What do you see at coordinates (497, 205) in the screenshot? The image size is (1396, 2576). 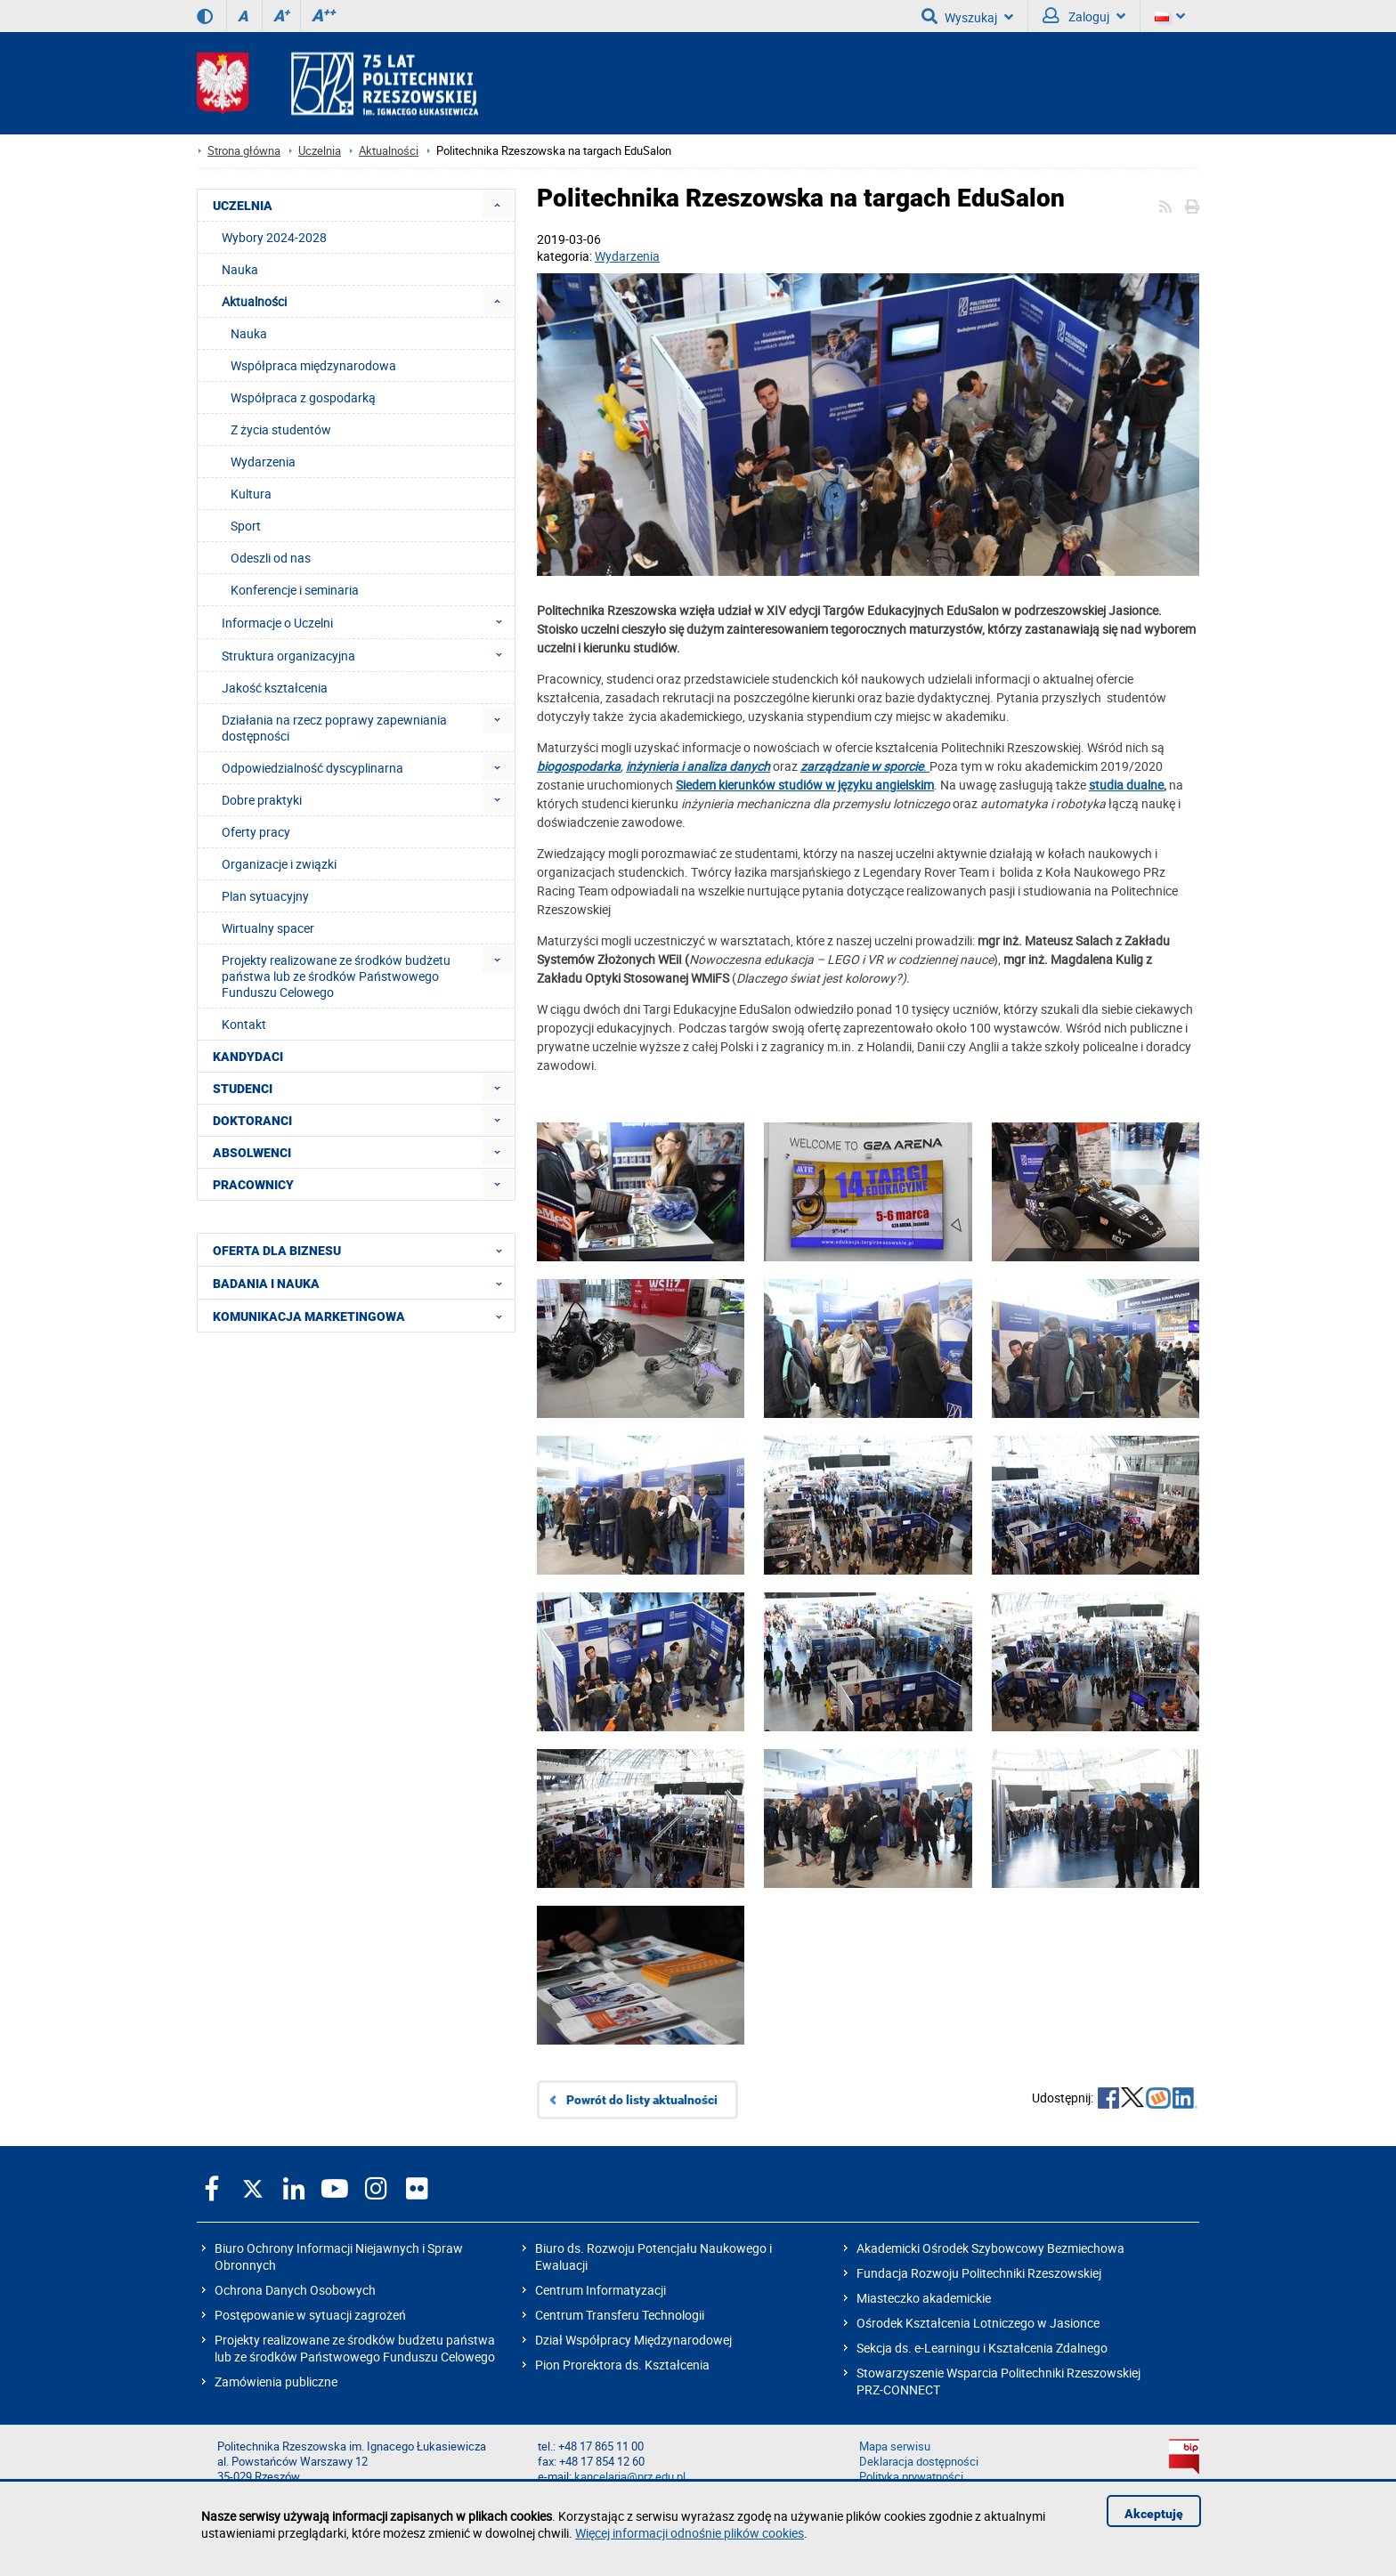 I see `[menuitem]` at bounding box center [497, 205].